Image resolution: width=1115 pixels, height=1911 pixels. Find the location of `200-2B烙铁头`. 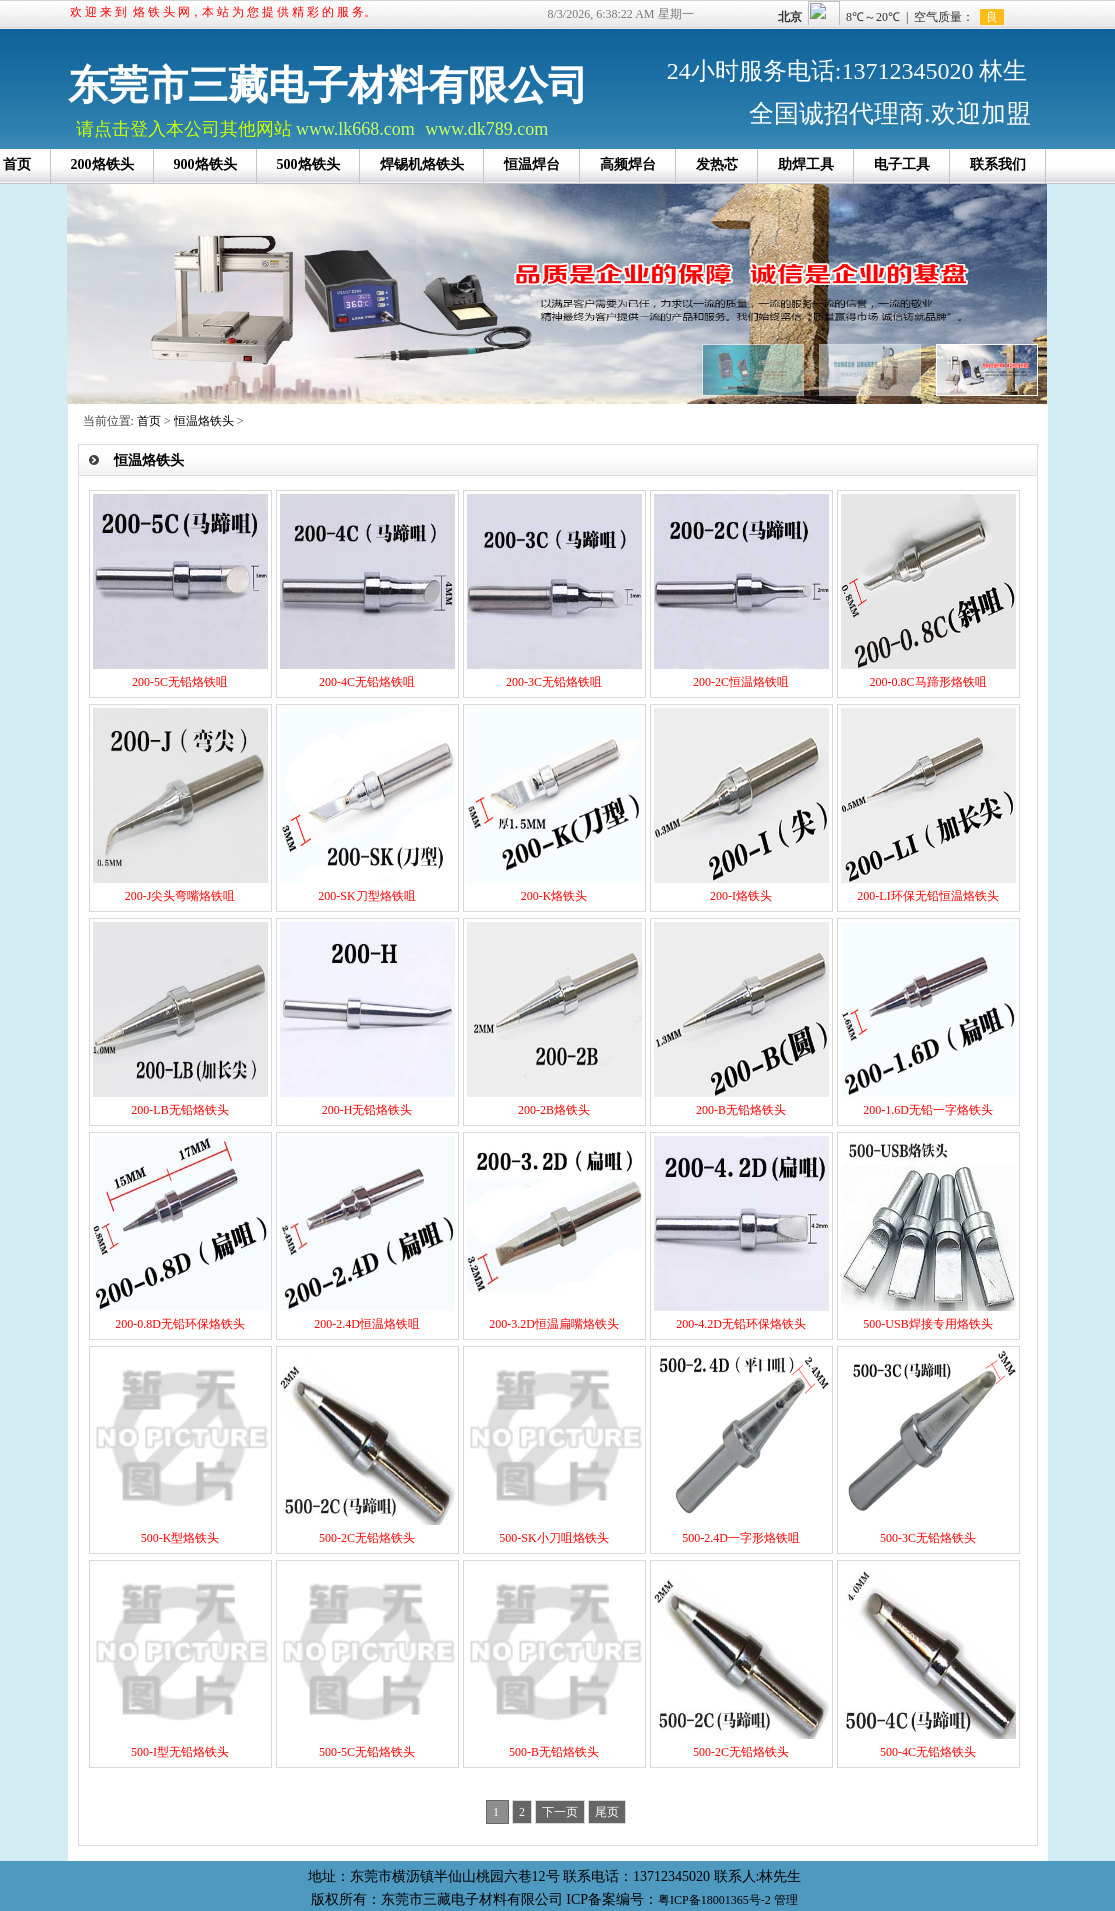

200-2B烙铁头 is located at coordinates (554, 1110).